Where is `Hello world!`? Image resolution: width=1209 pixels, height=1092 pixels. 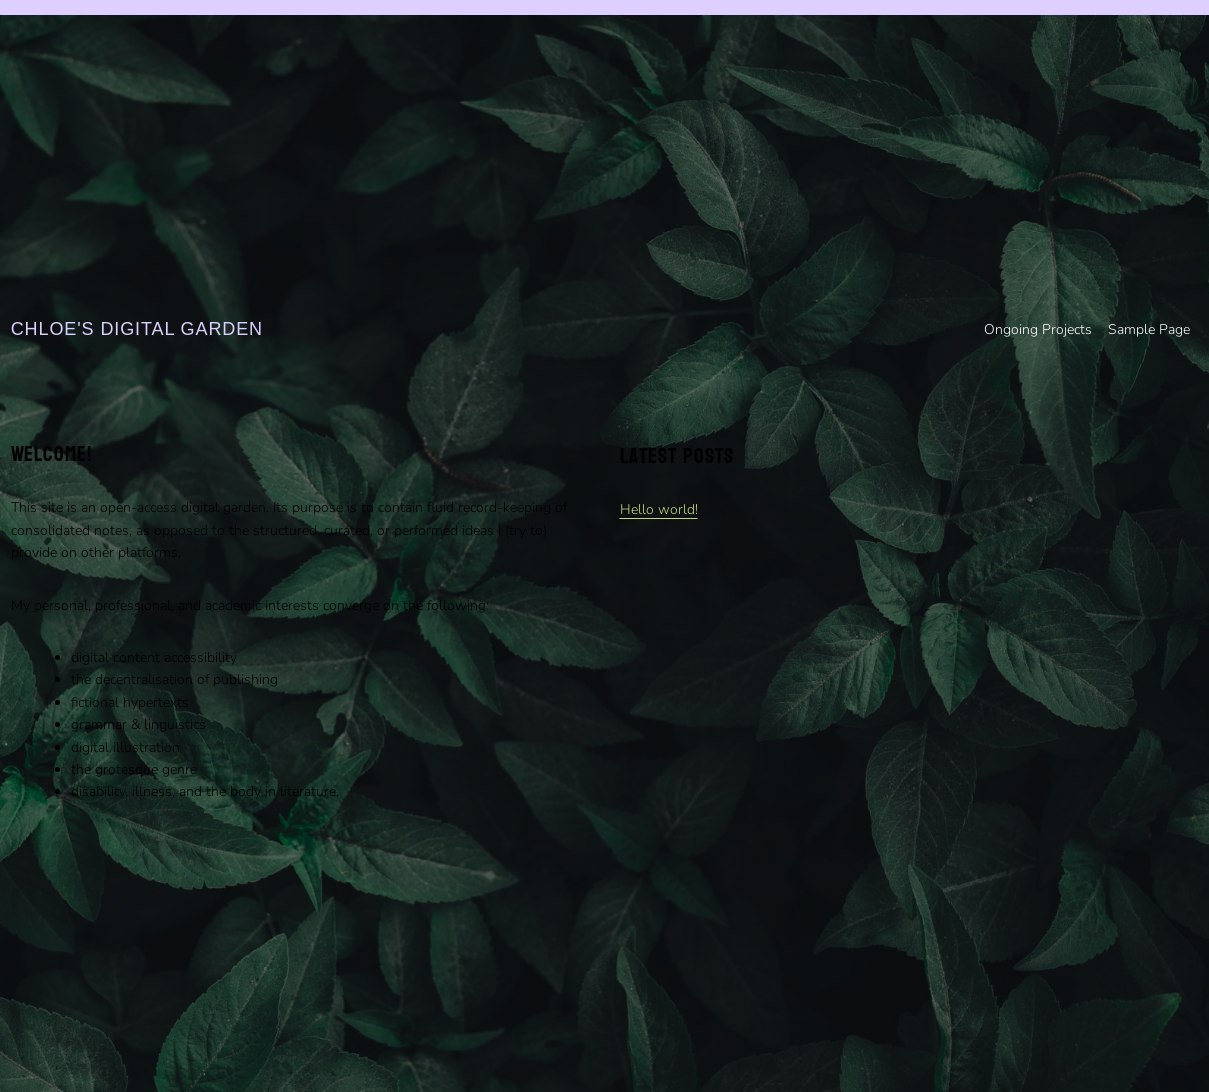
Hello world! is located at coordinates (659, 509).